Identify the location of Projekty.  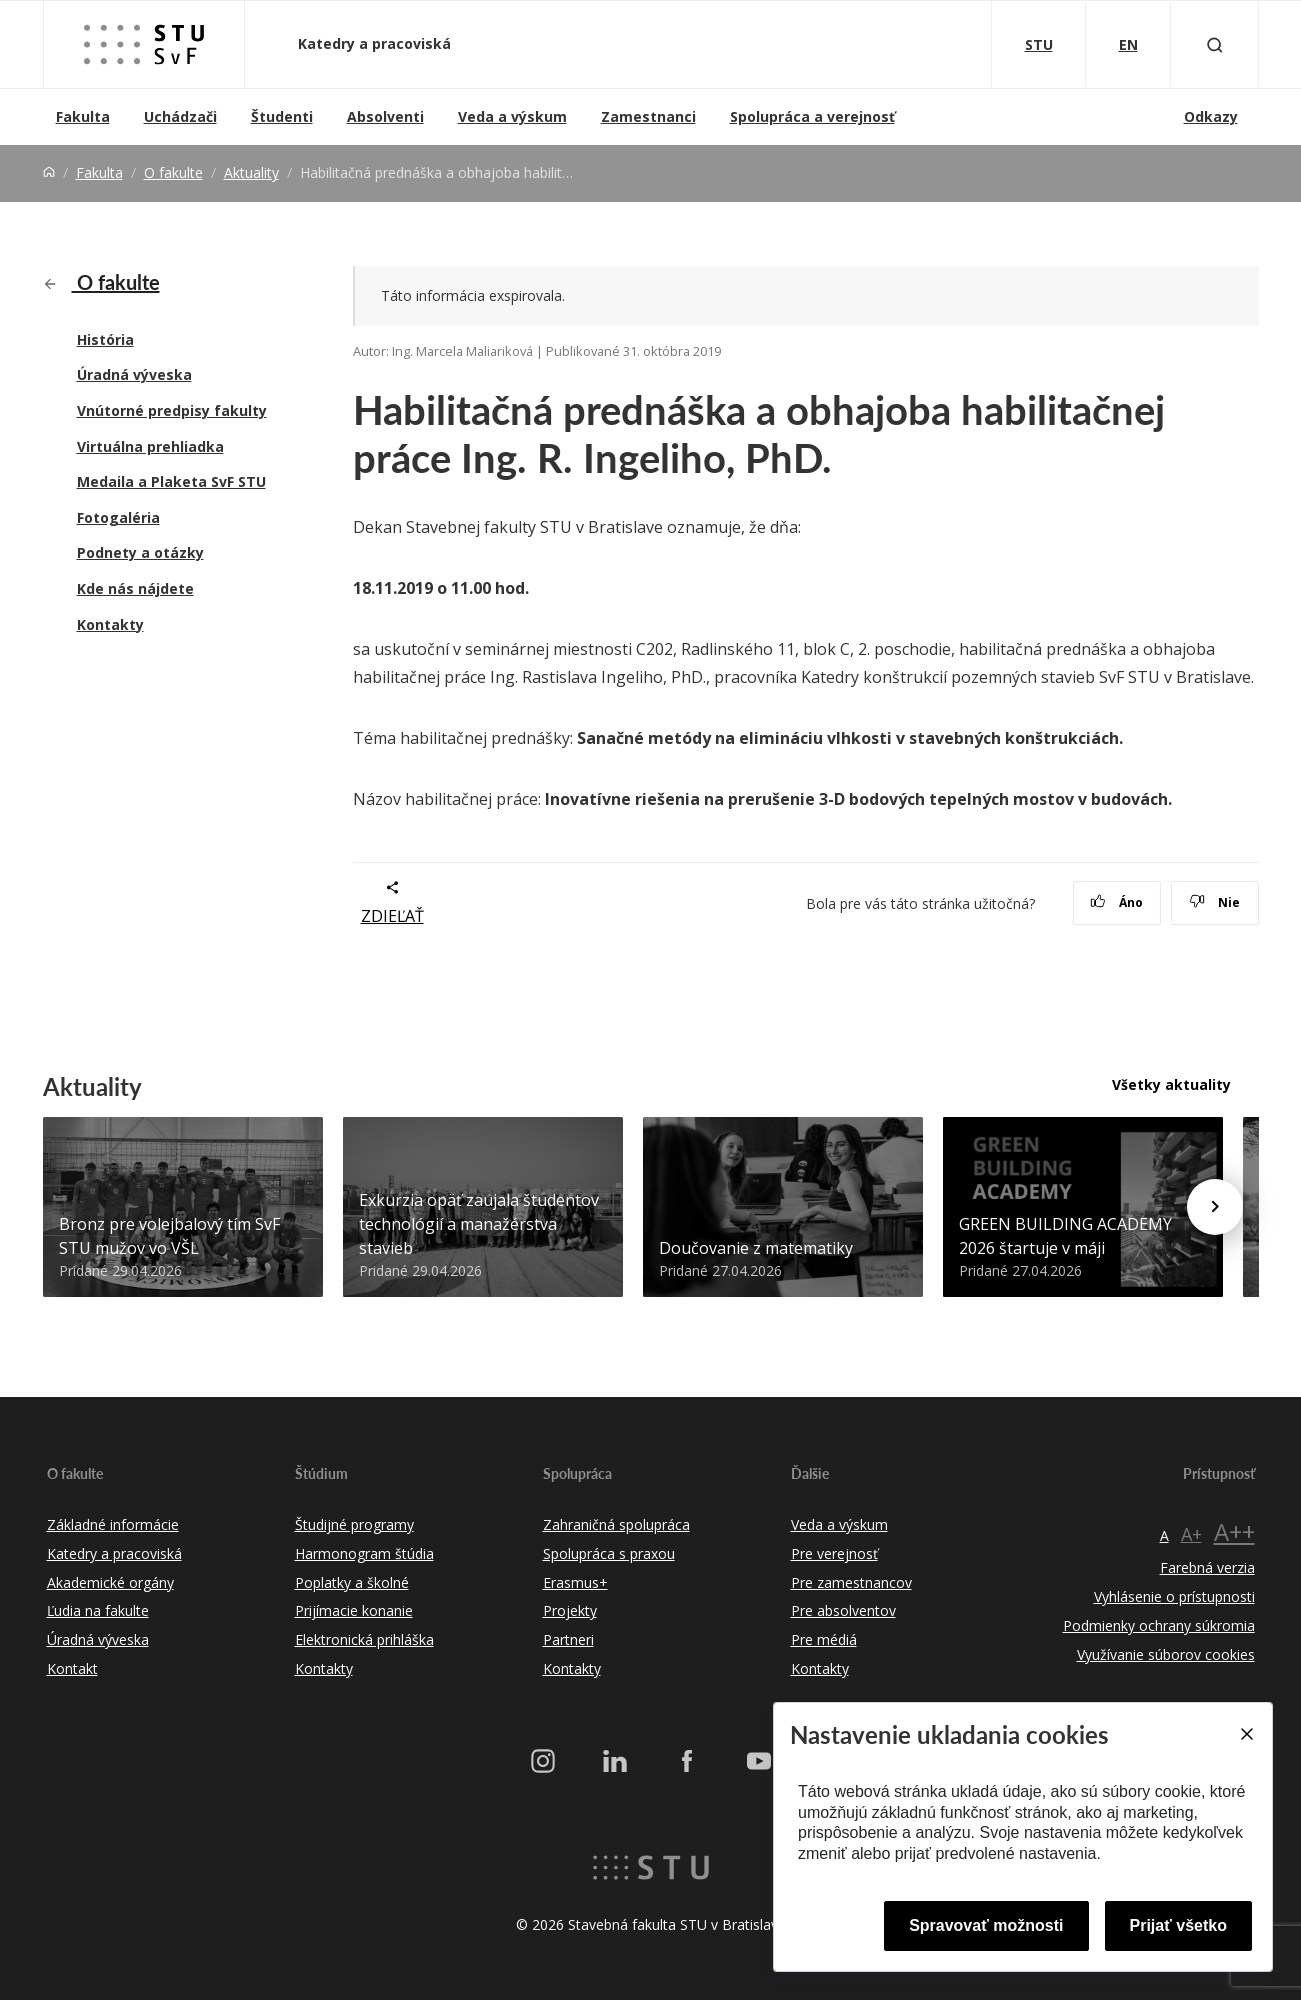
(570, 1610).